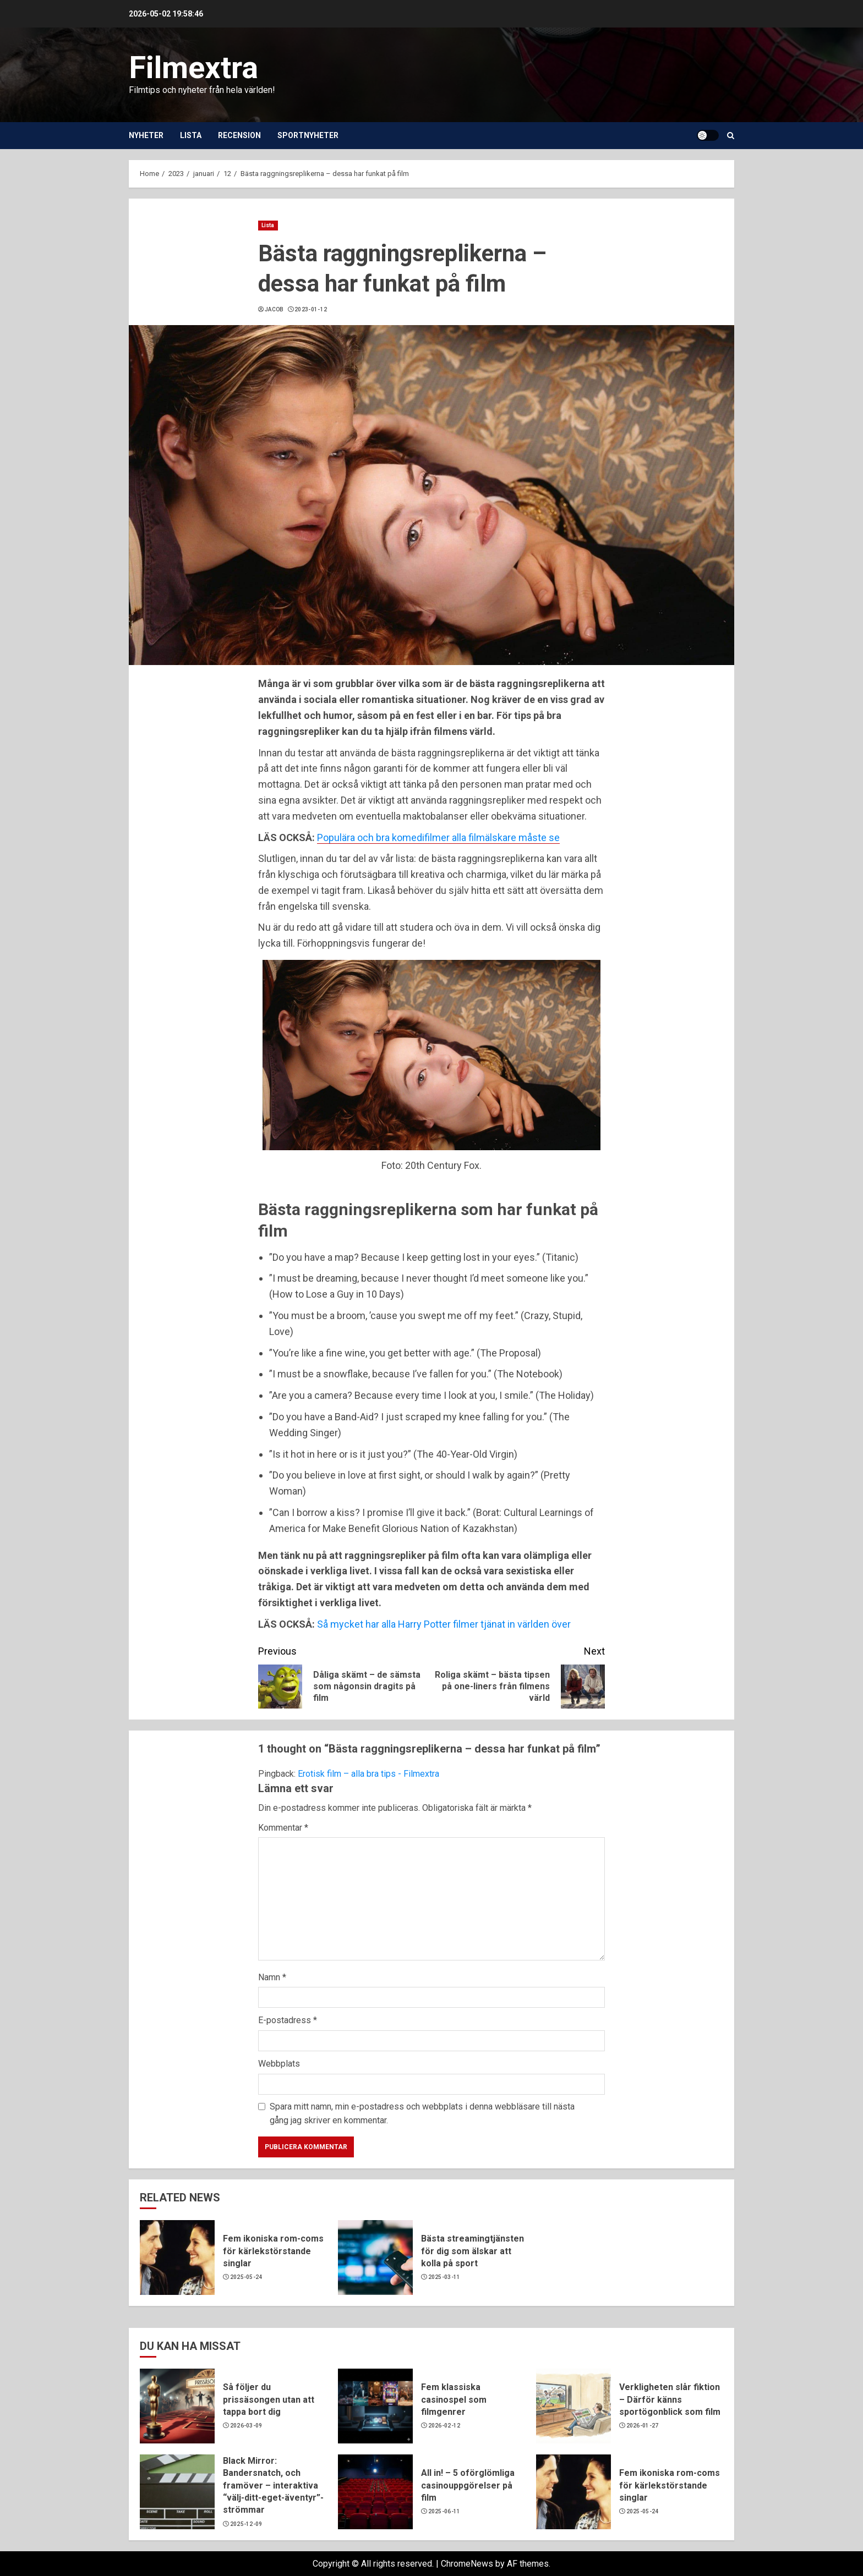 Image resolution: width=863 pixels, height=2576 pixels. Describe the element at coordinates (274, 309) in the screenshot. I see `Jacob` at that location.